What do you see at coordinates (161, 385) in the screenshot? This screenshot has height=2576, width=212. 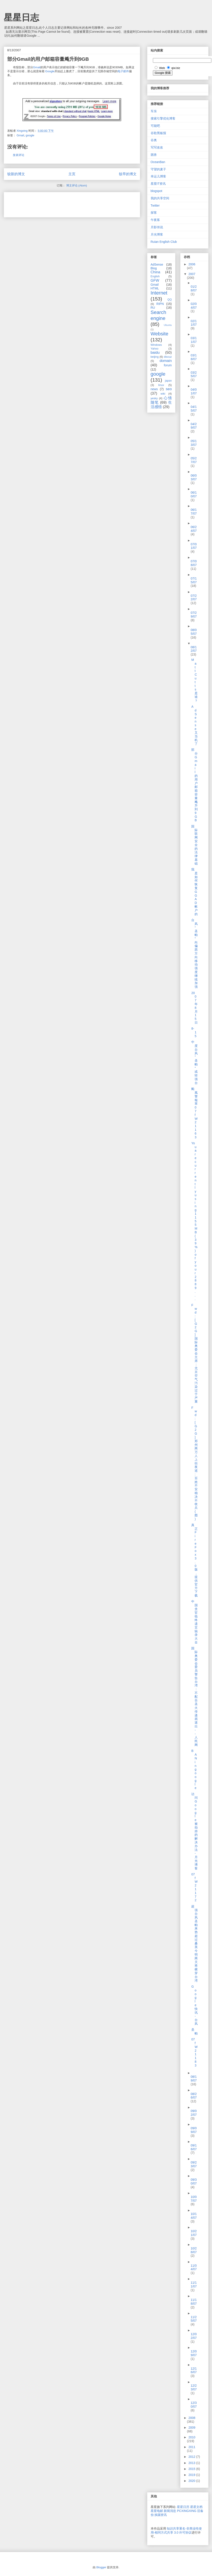 I see `linux` at bounding box center [161, 385].